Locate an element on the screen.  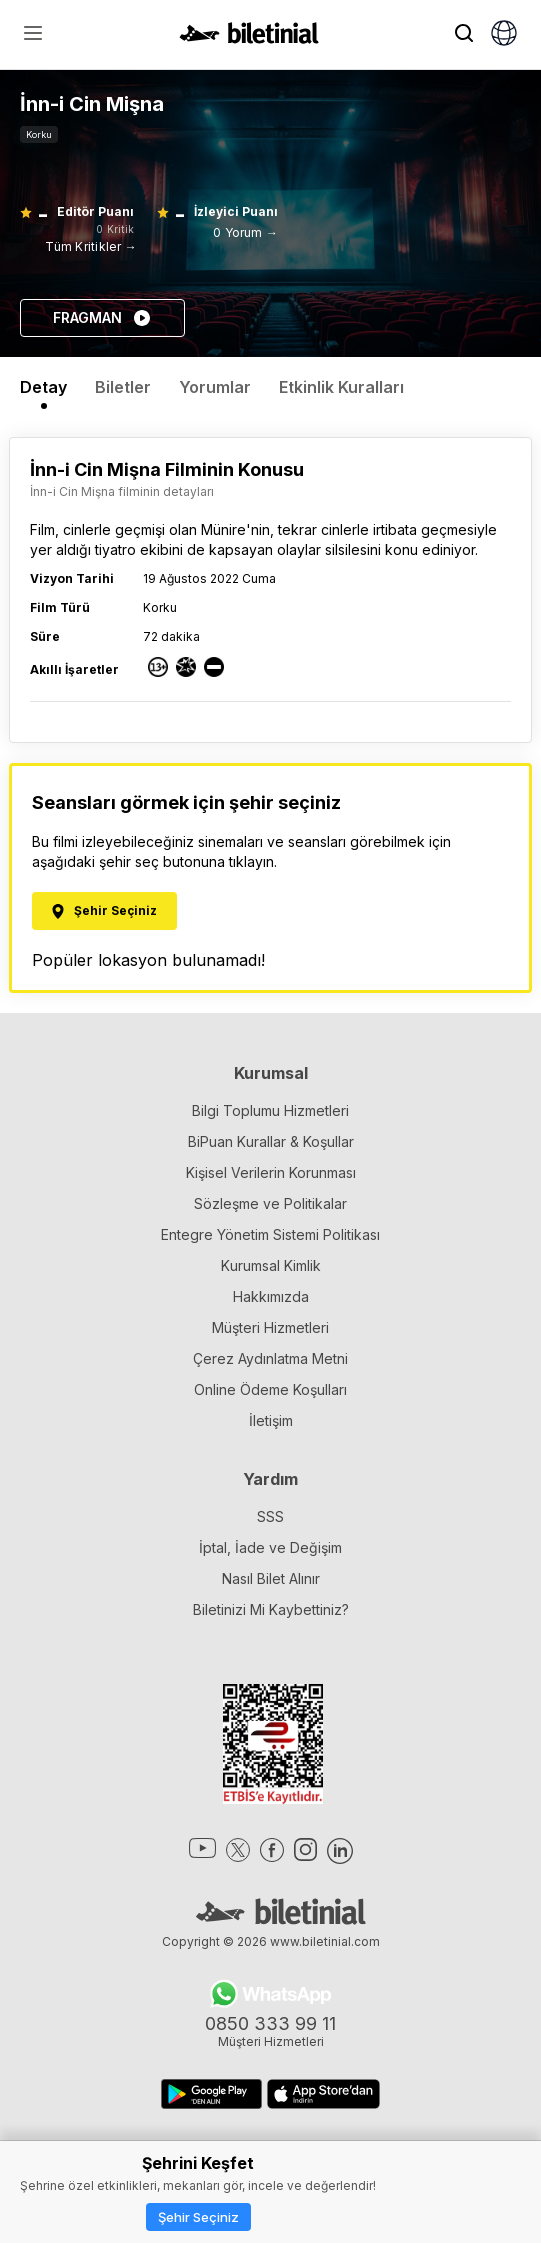
Yorumlar is located at coordinates (215, 387).